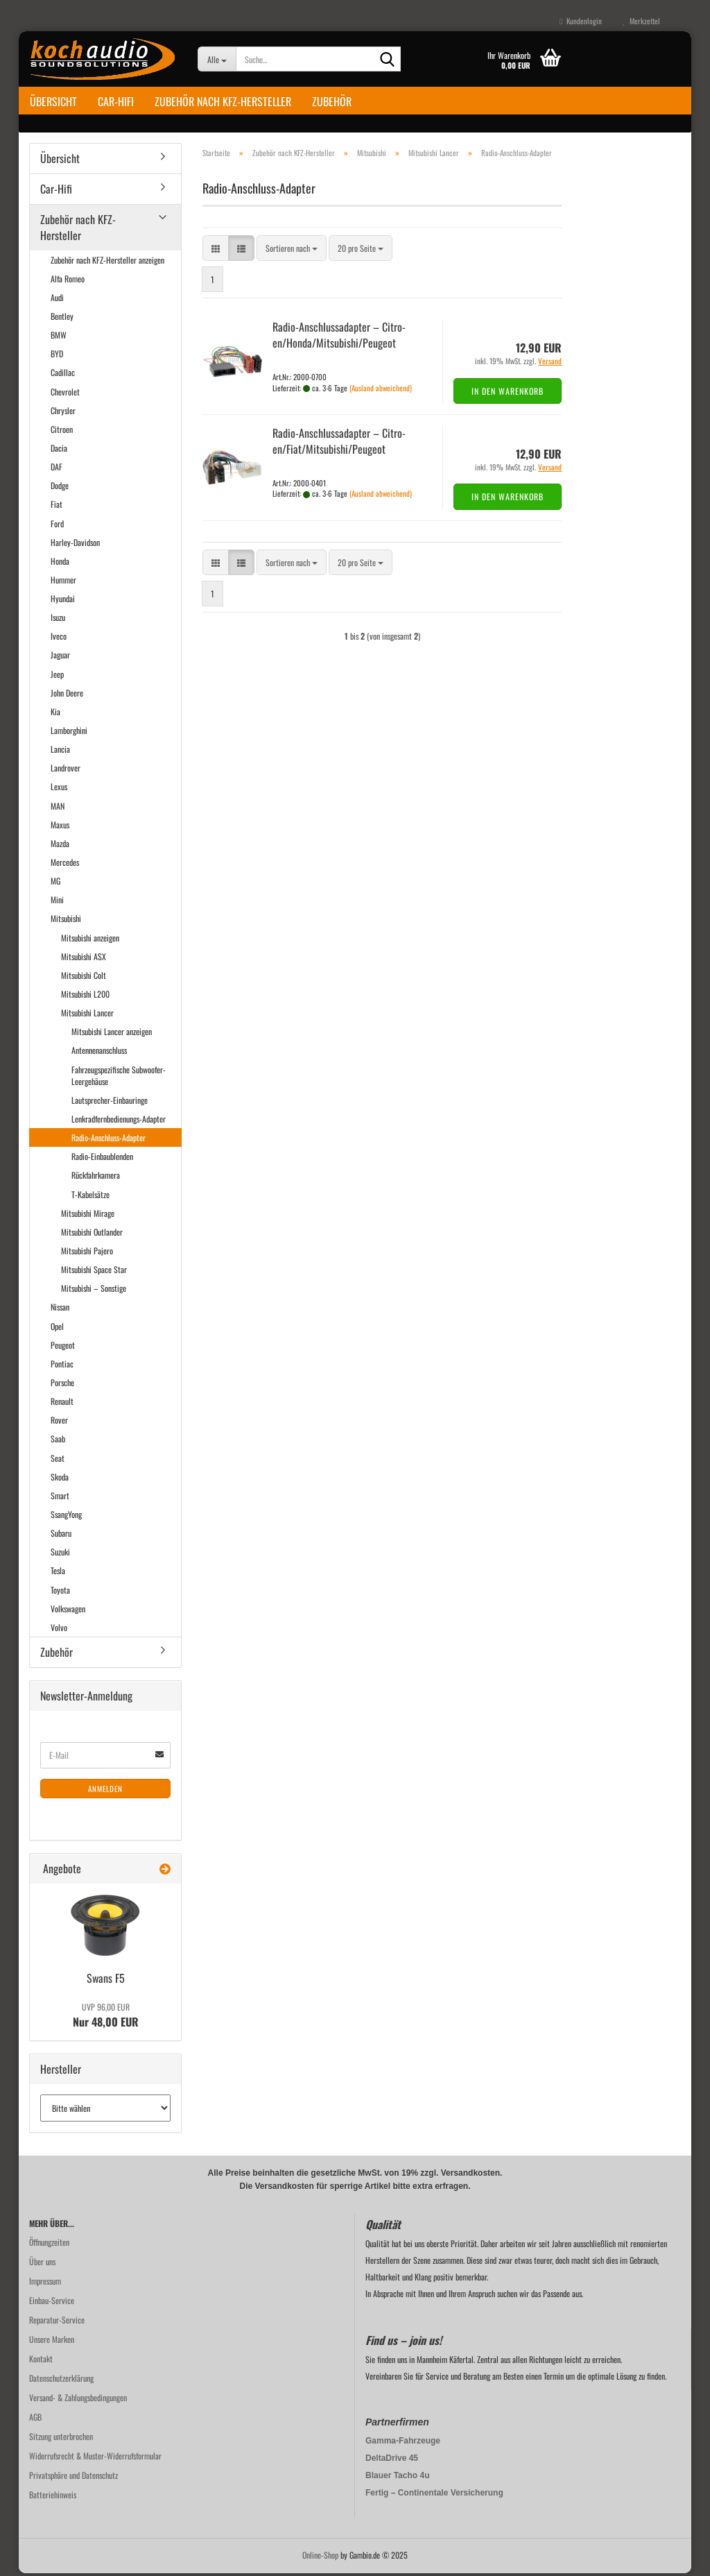 The image size is (710, 2576). What do you see at coordinates (61, 2439) in the screenshot?
I see `Sitzung unterbrochen` at bounding box center [61, 2439].